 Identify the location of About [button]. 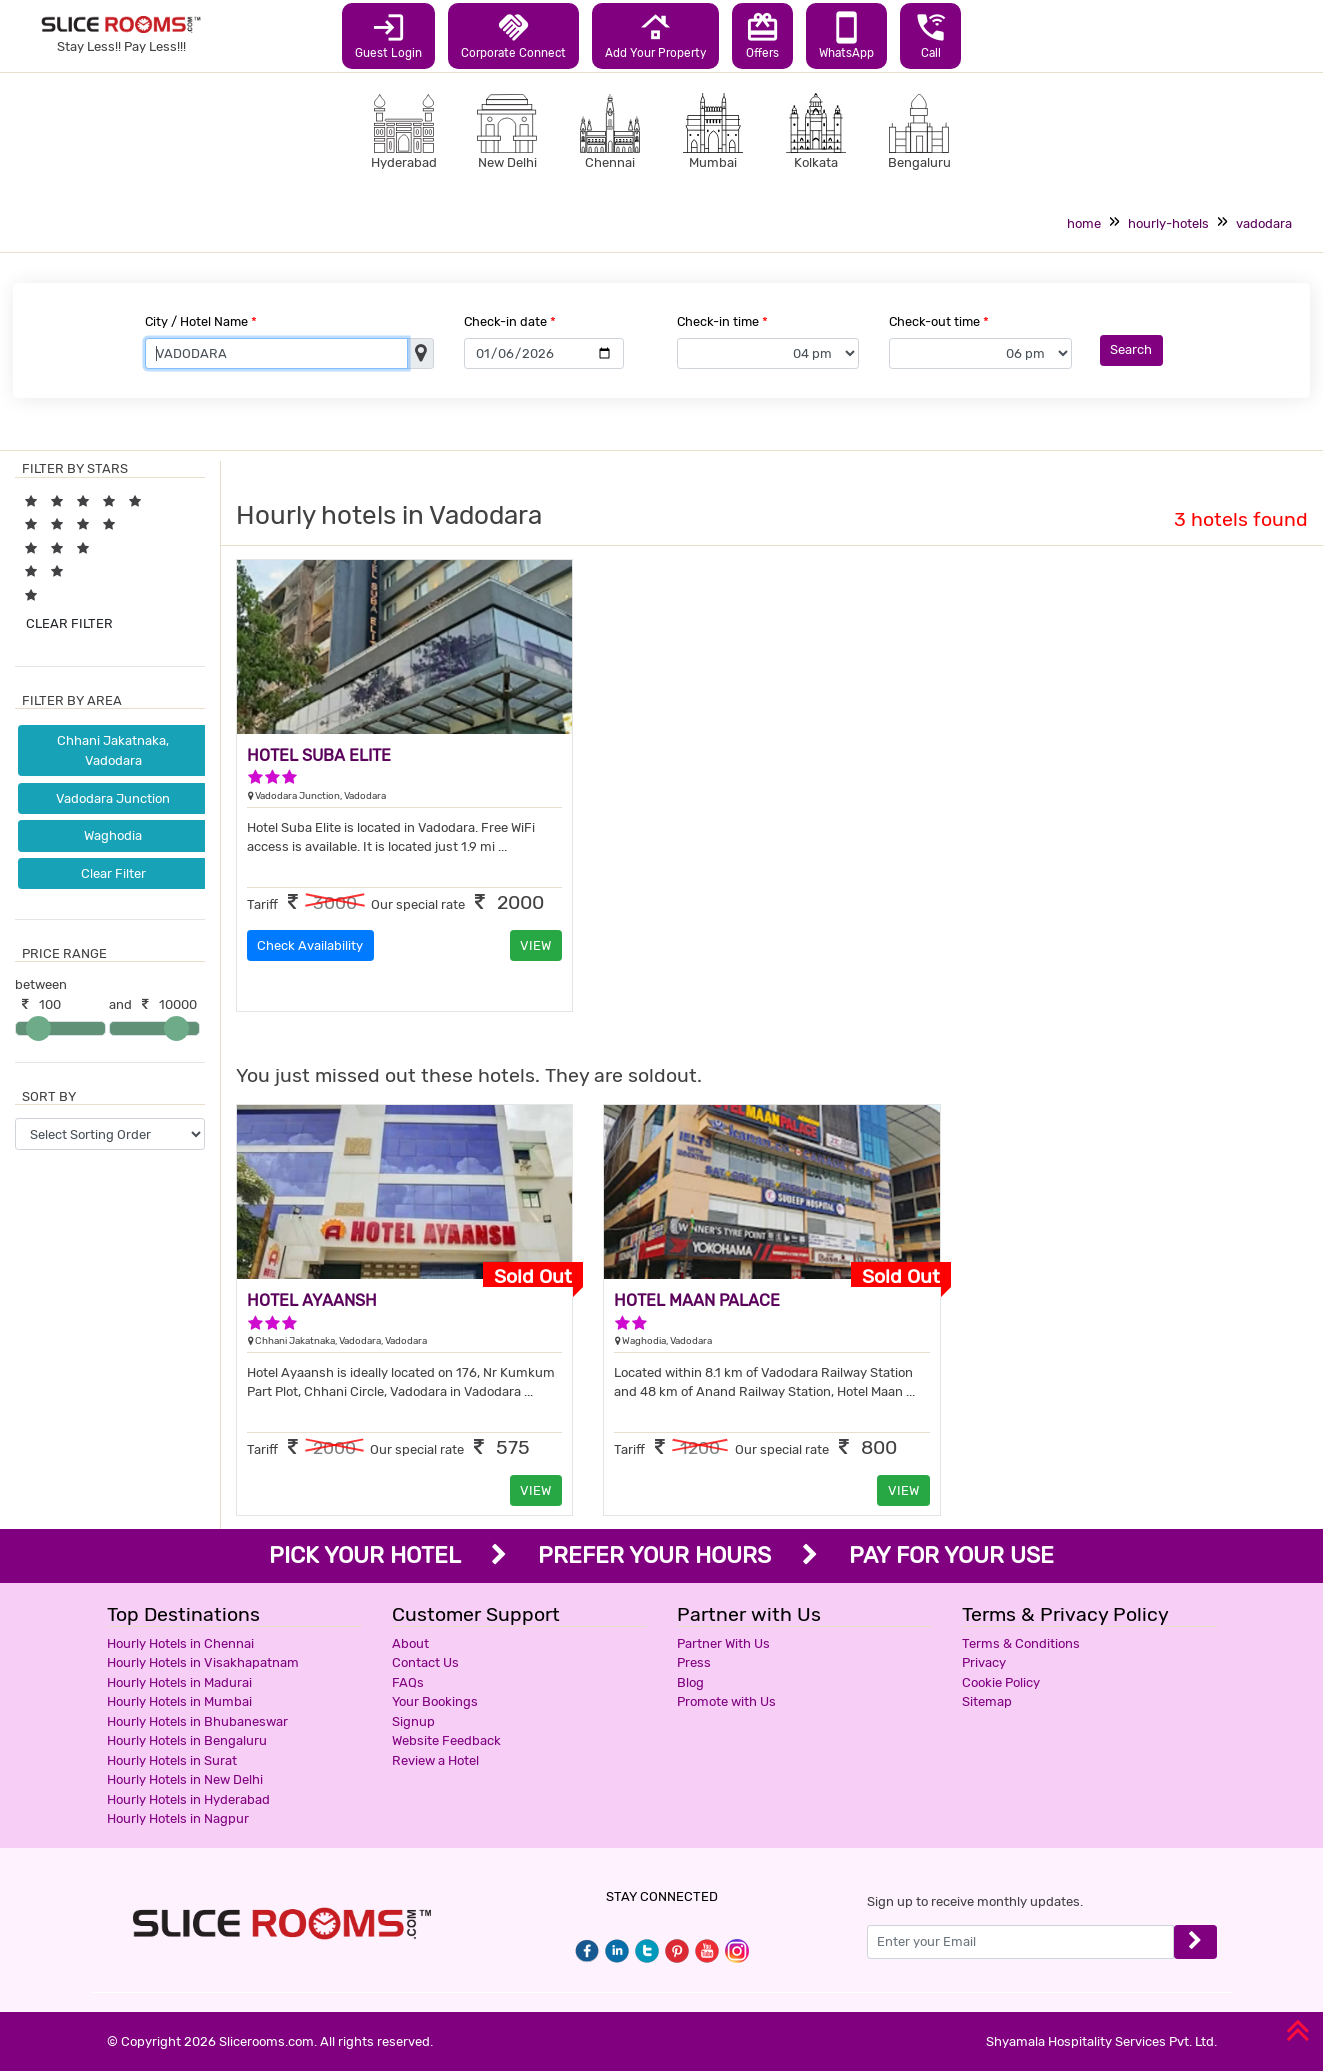
(410, 1643).